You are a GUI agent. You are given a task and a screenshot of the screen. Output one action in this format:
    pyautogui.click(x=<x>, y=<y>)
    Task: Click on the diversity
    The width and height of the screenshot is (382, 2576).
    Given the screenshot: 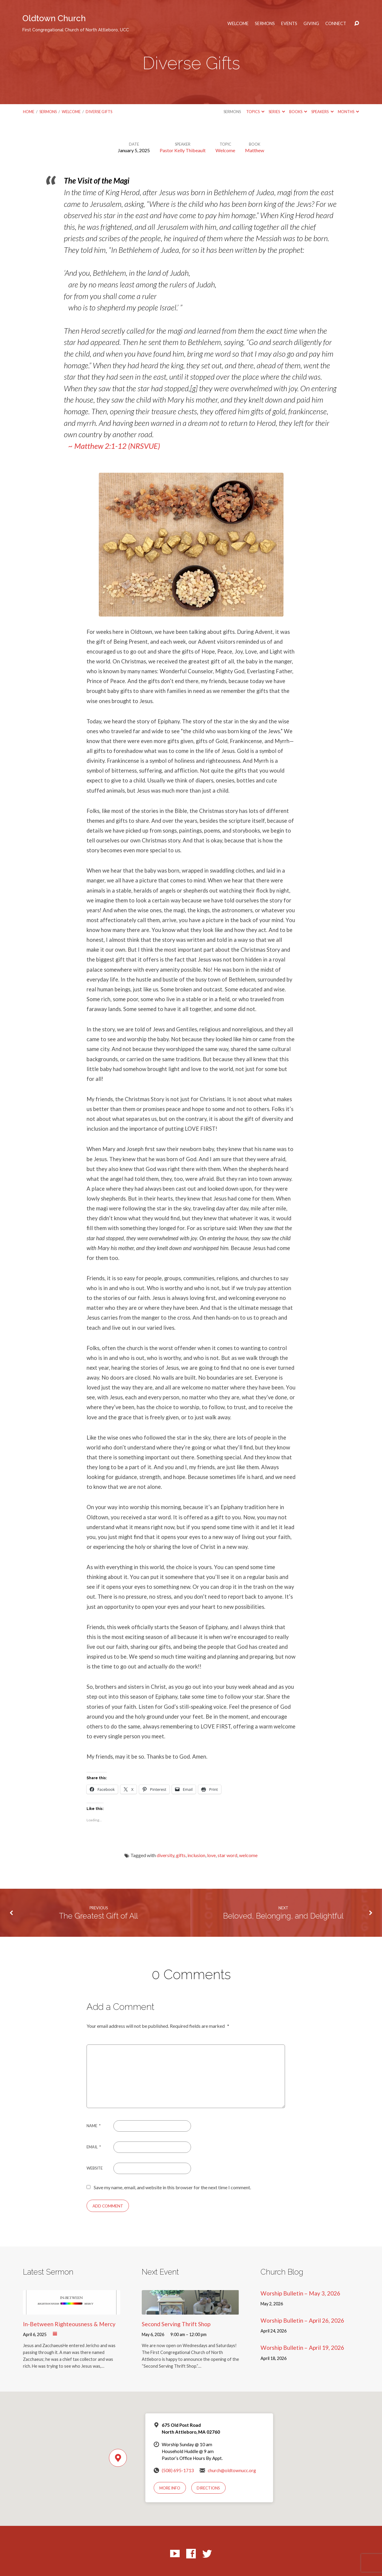 What is the action you would take?
    pyautogui.click(x=165, y=1855)
    